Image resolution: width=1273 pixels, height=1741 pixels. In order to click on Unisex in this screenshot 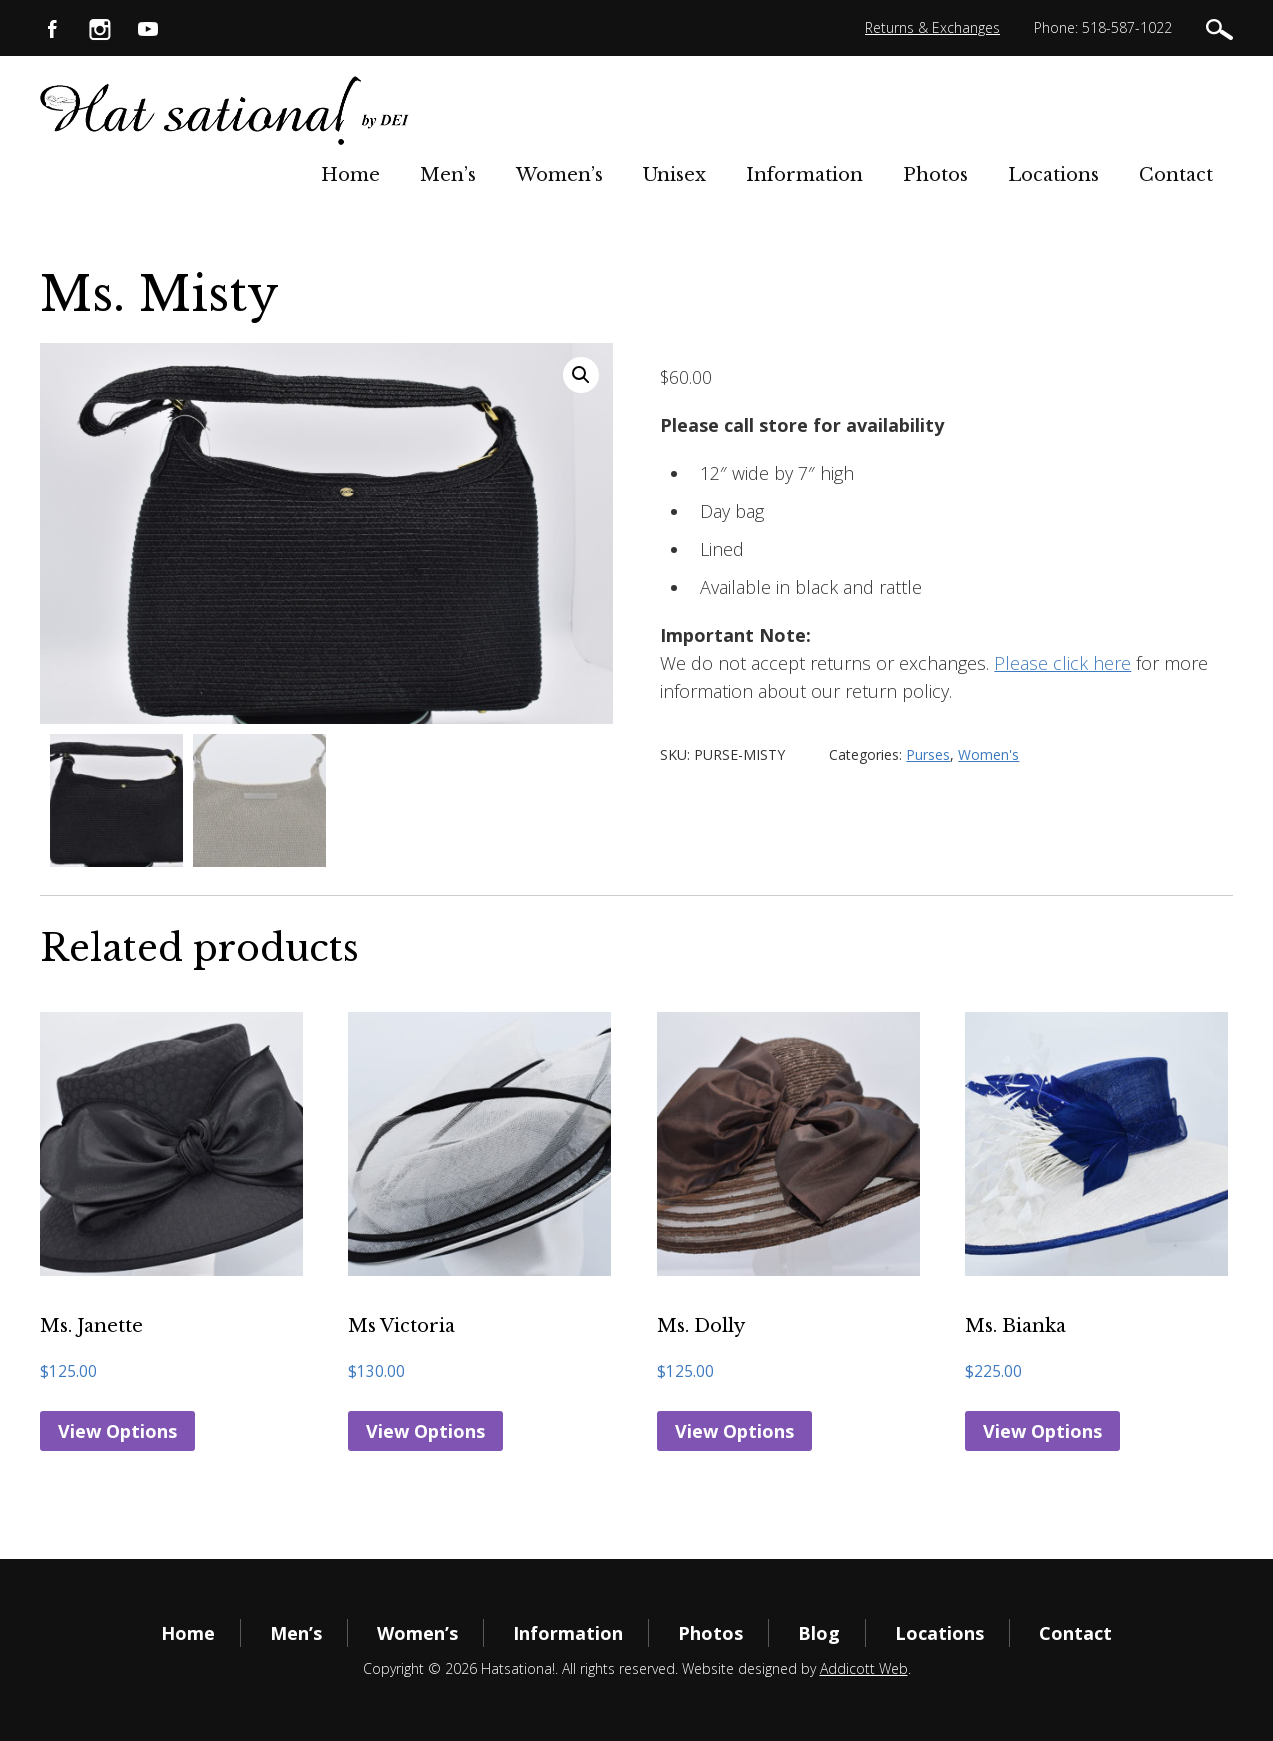, I will do `click(674, 175)`.